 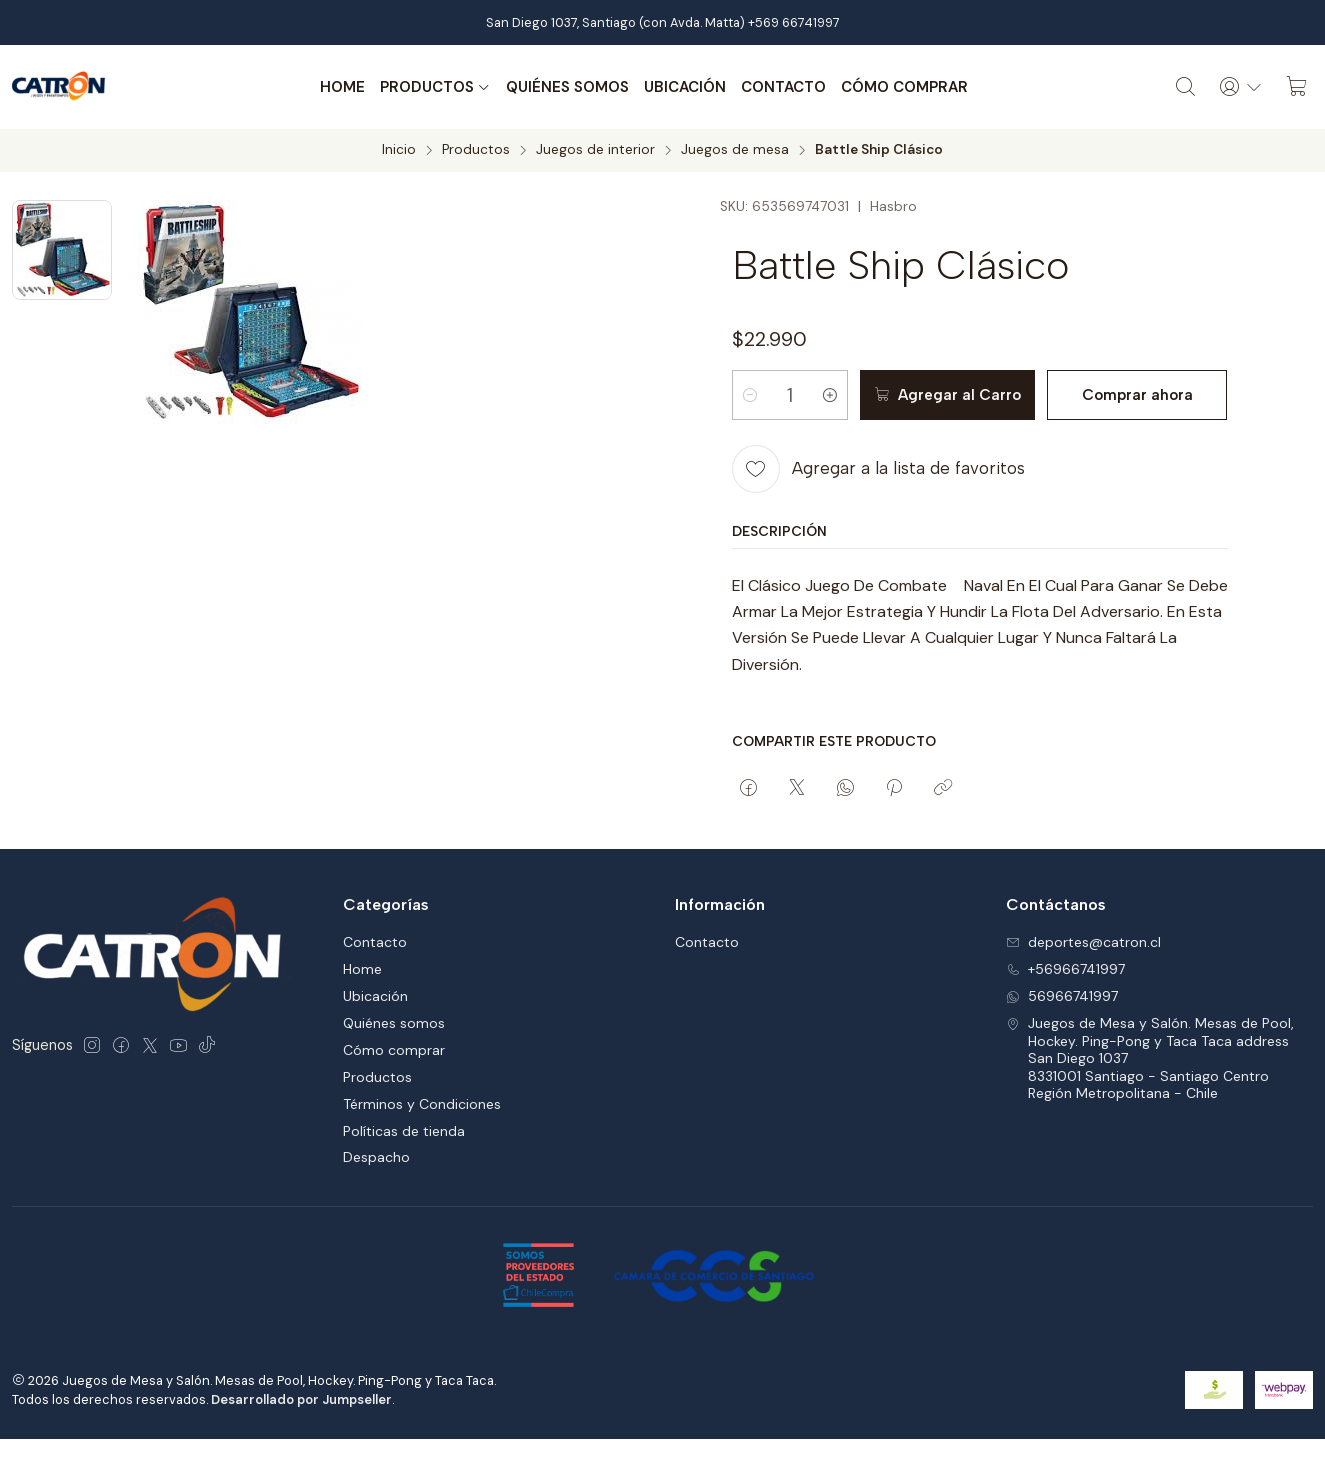 What do you see at coordinates (1241, 87) in the screenshot?
I see `[Acceso]` at bounding box center [1241, 87].